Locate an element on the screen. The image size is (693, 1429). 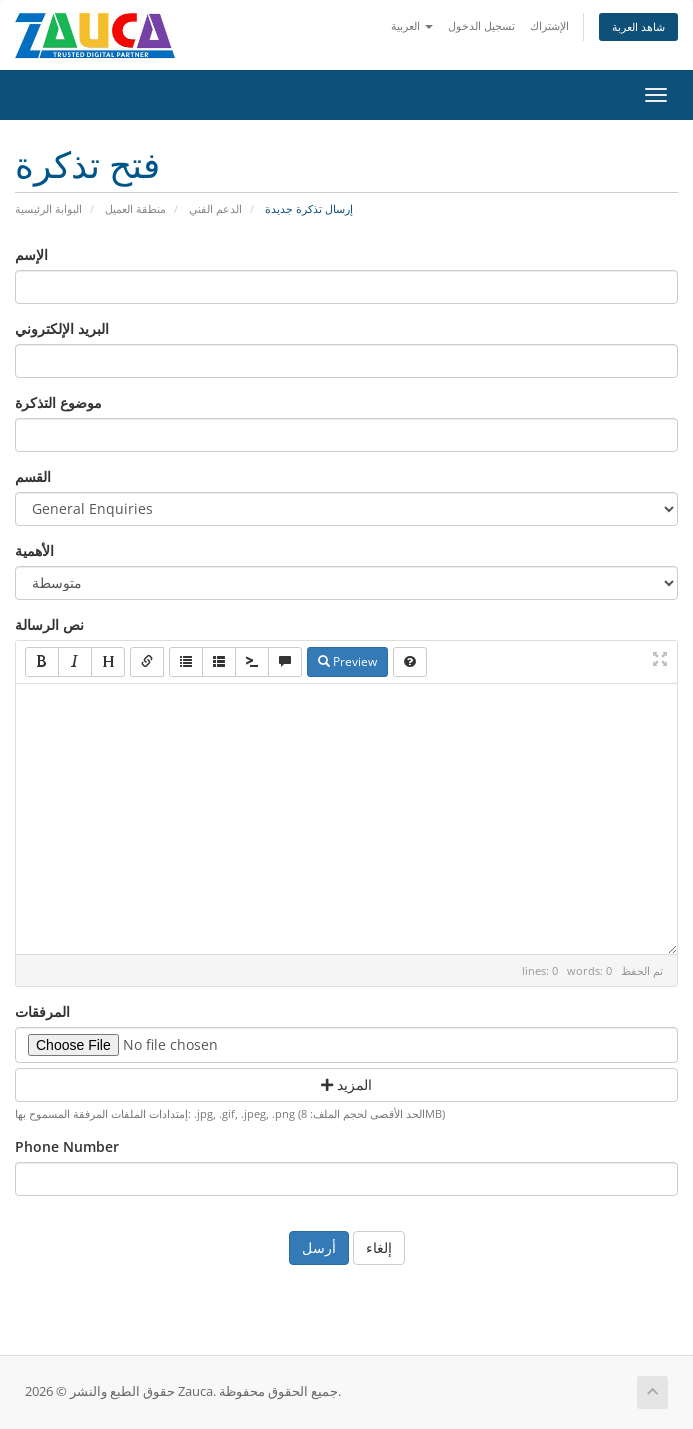
Phone Number is located at coordinates (67, 1146).